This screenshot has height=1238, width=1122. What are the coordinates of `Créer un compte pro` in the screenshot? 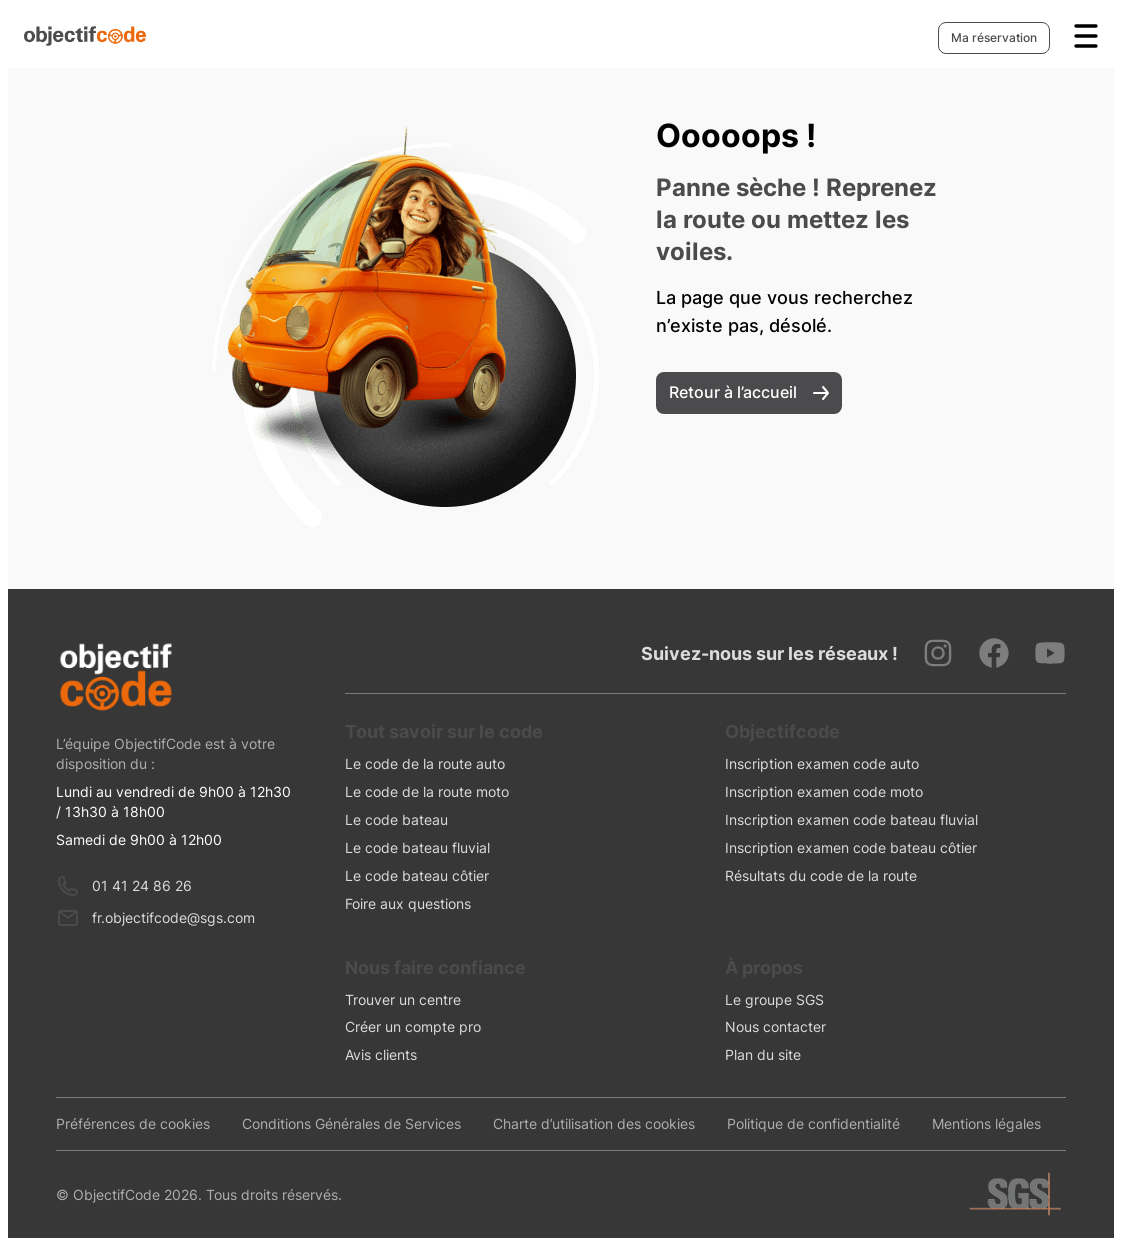 It's located at (413, 1026).